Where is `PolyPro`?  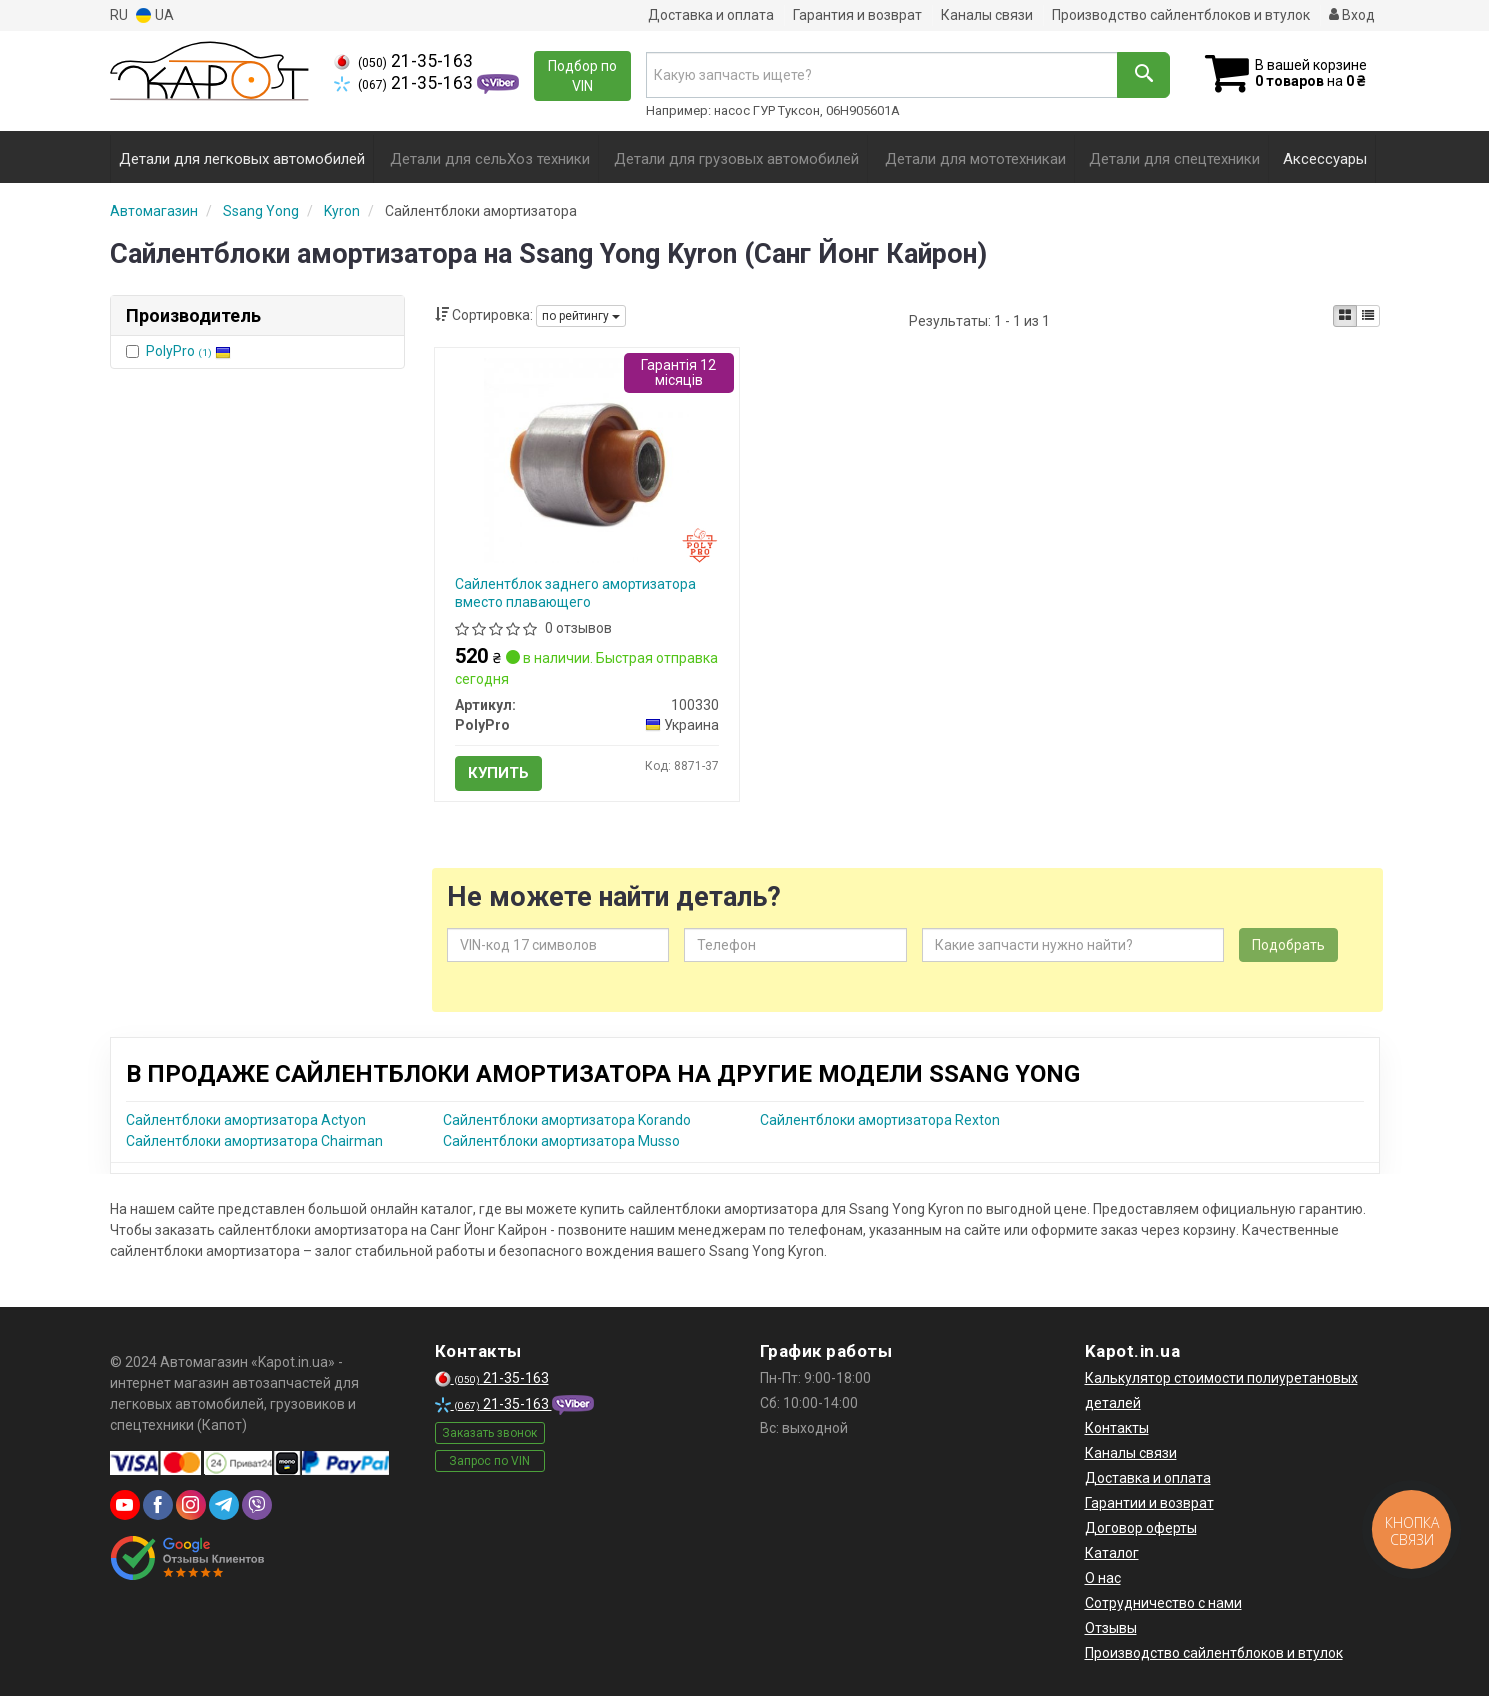 PolyPro is located at coordinates (188, 351).